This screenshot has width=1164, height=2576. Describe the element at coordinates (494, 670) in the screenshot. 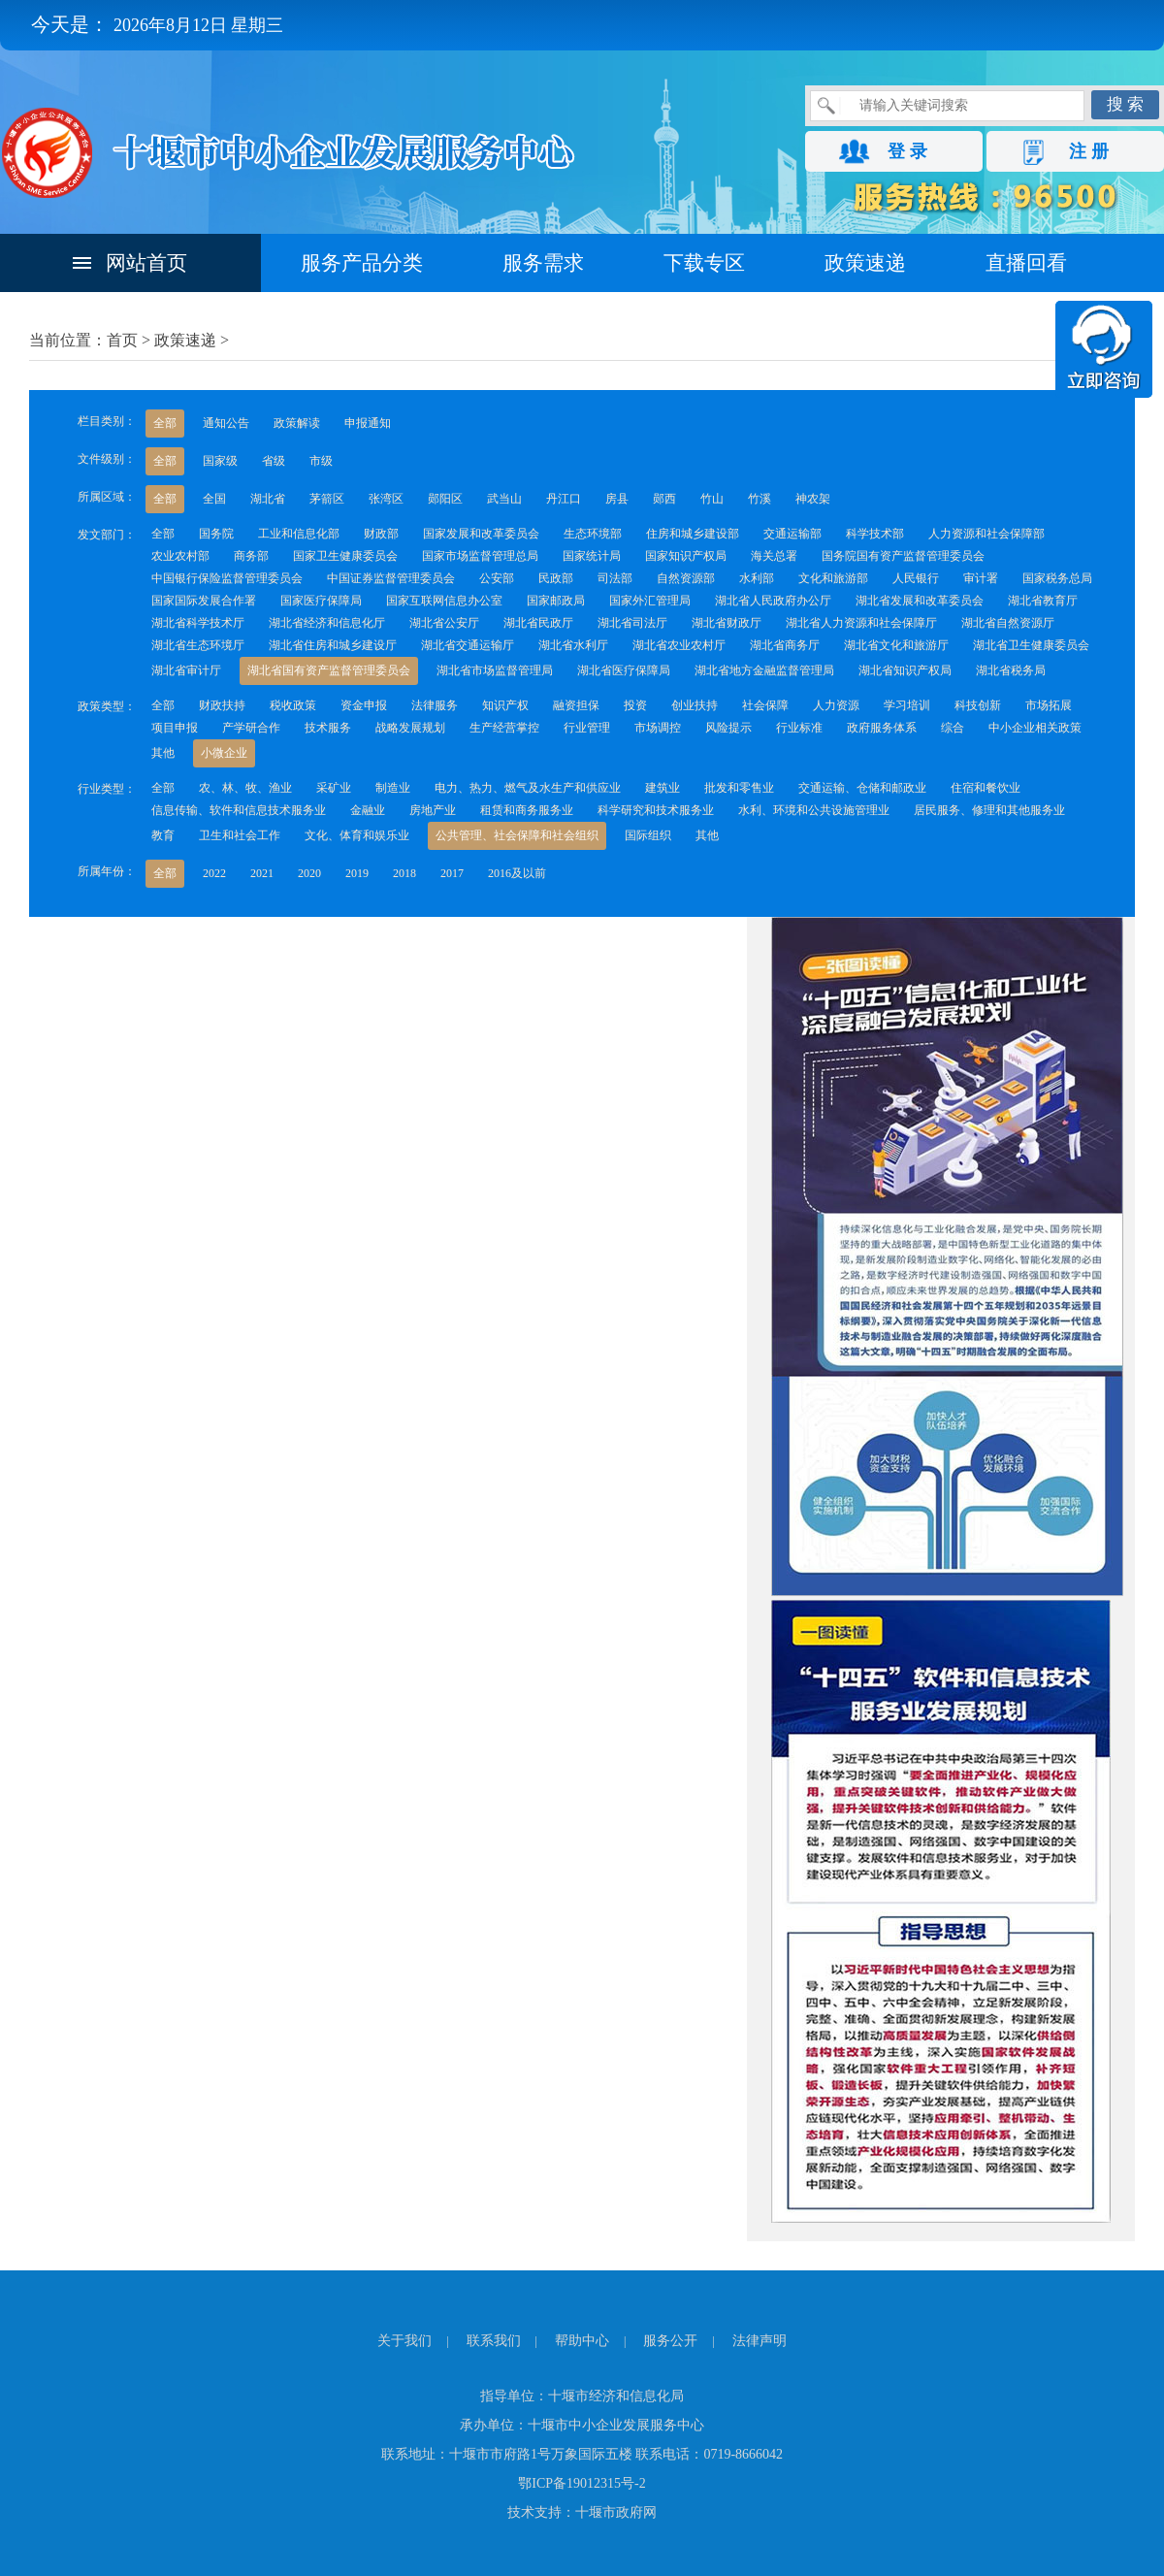

I see `湖北省市场监督管理局` at that location.